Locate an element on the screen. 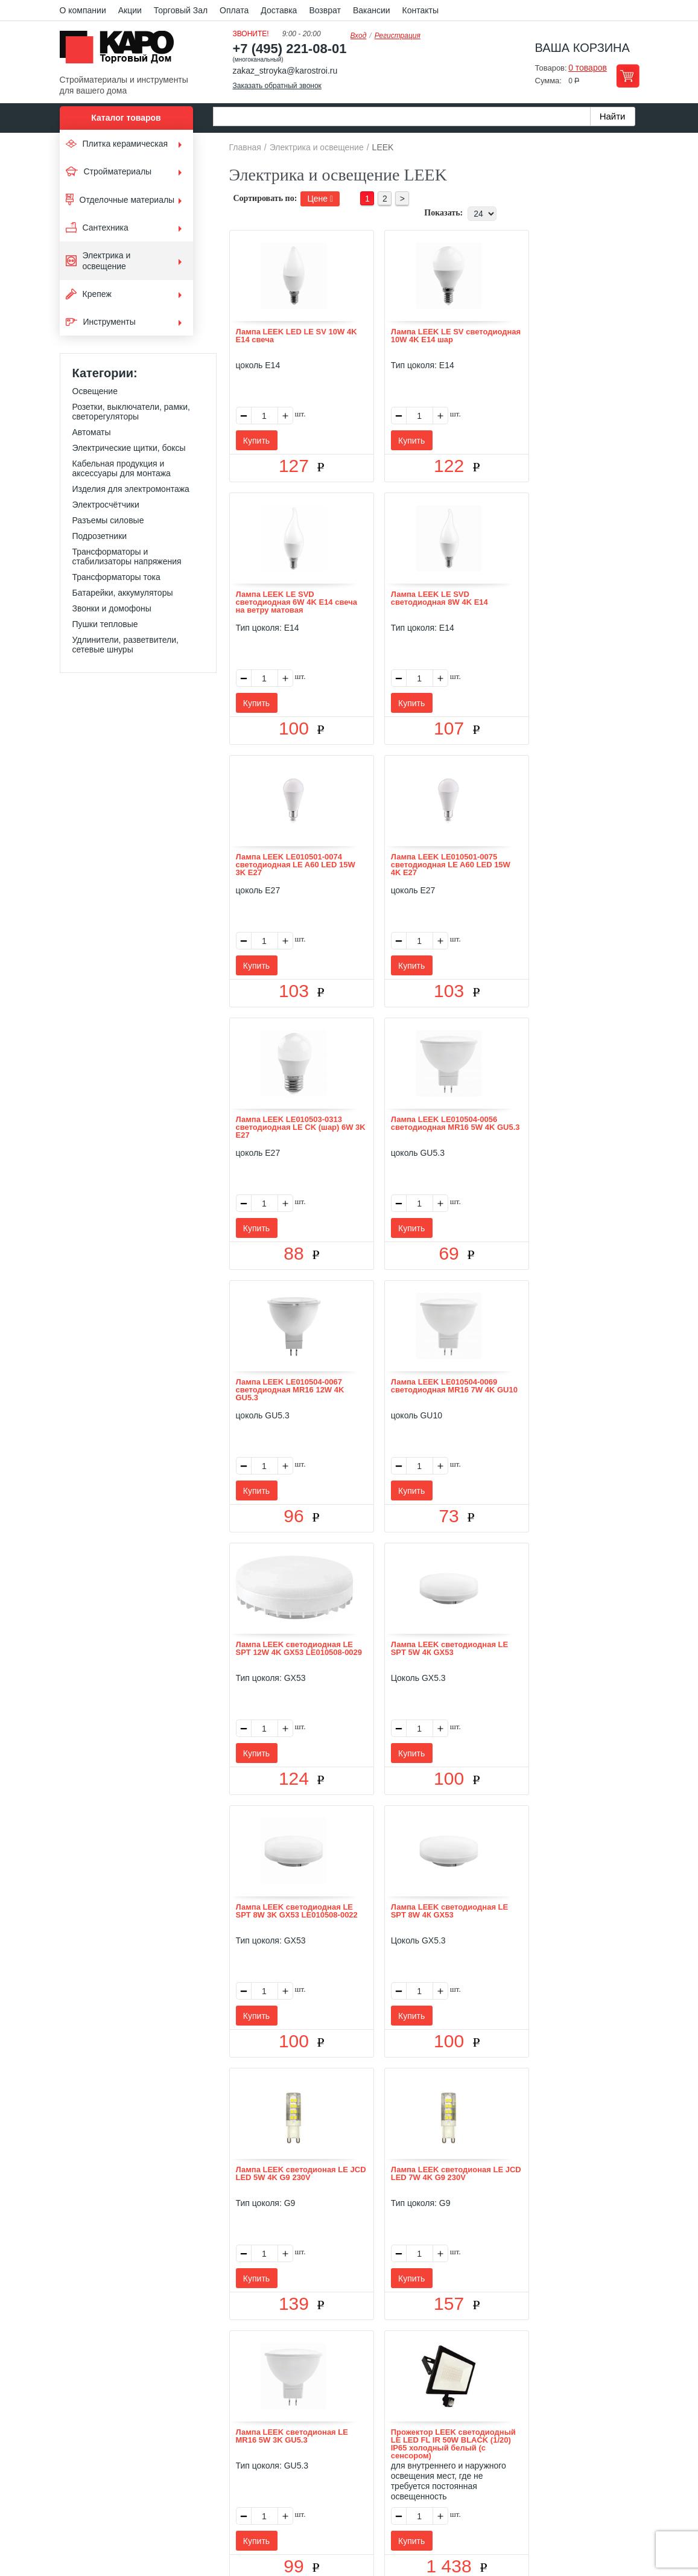 This screenshot has width=698, height=2576. +7(495) 221-08-01 is located at coordinates (362, 2478).